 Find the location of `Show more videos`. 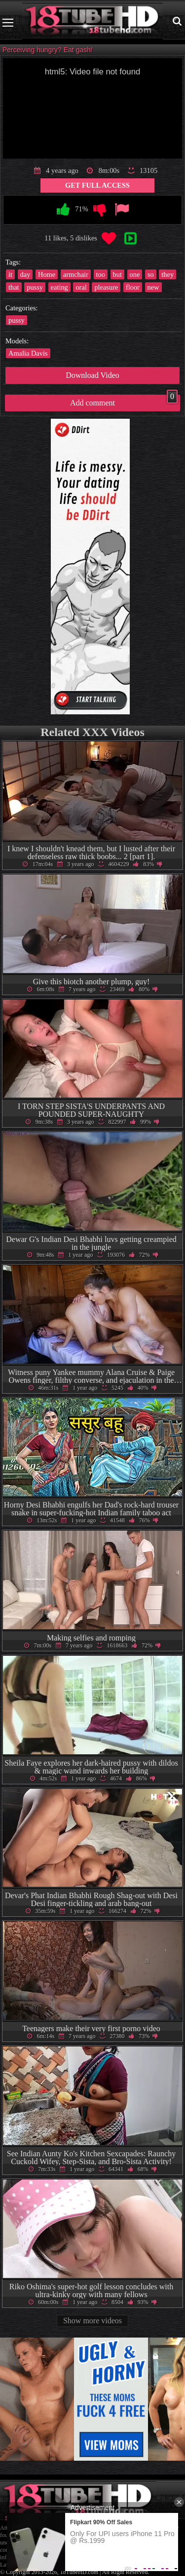

Show more videos is located at coordinates (92, 2320).